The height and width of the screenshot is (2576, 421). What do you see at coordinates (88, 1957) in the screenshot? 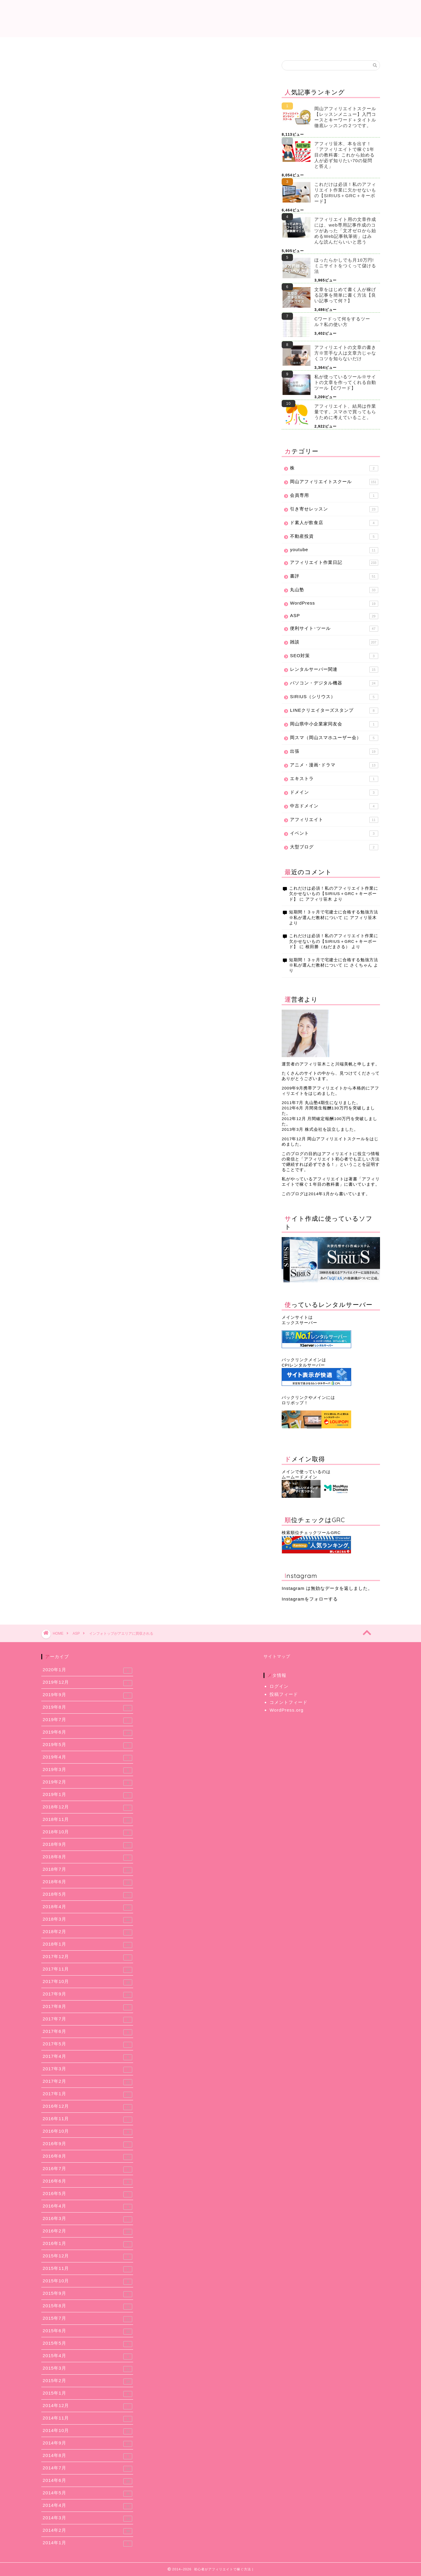
I see `2017年12月` at bounding box center [88, 1957].